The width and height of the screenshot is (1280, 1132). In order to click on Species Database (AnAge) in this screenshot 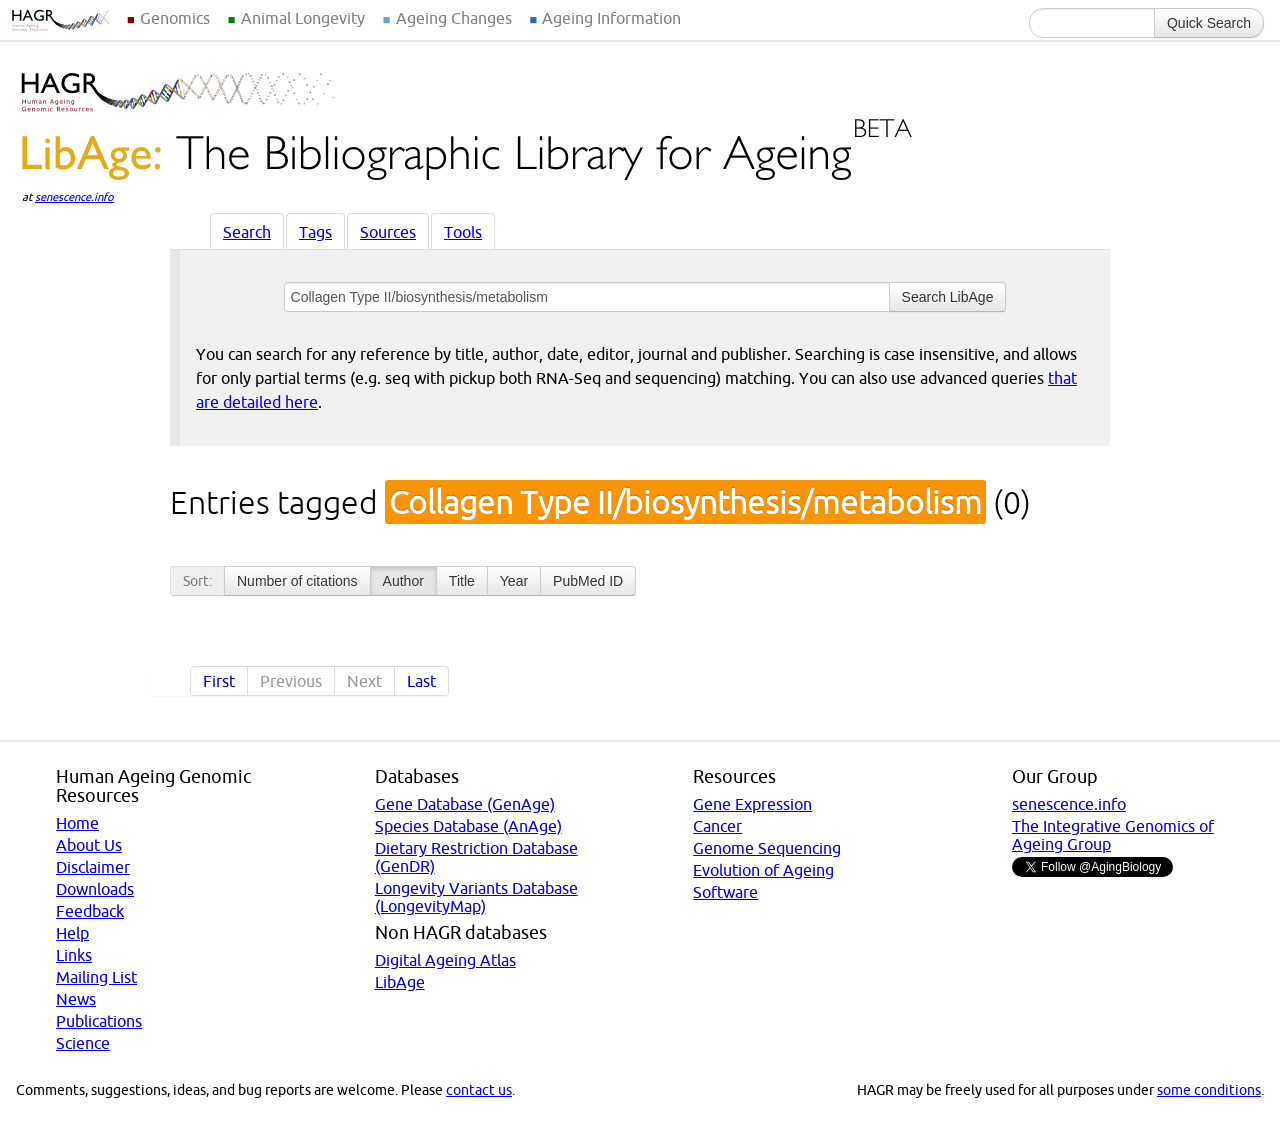, I will do `click(468, 826)`.